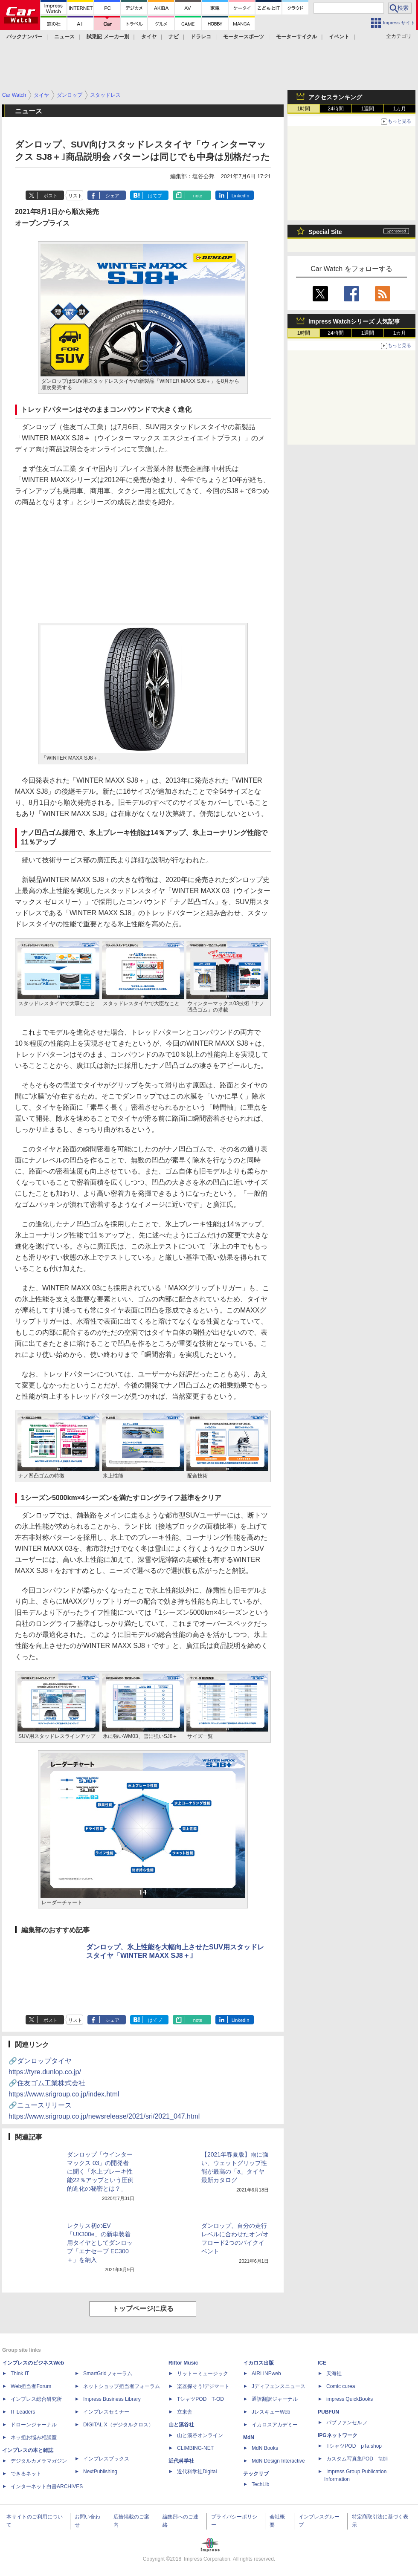 Image resolution: width=418 pixels, height=2576 pixels. What do you see at coordinates (184, 2412) in the screenshot?
I see `立東舎` at bounding box center [184, 2412].